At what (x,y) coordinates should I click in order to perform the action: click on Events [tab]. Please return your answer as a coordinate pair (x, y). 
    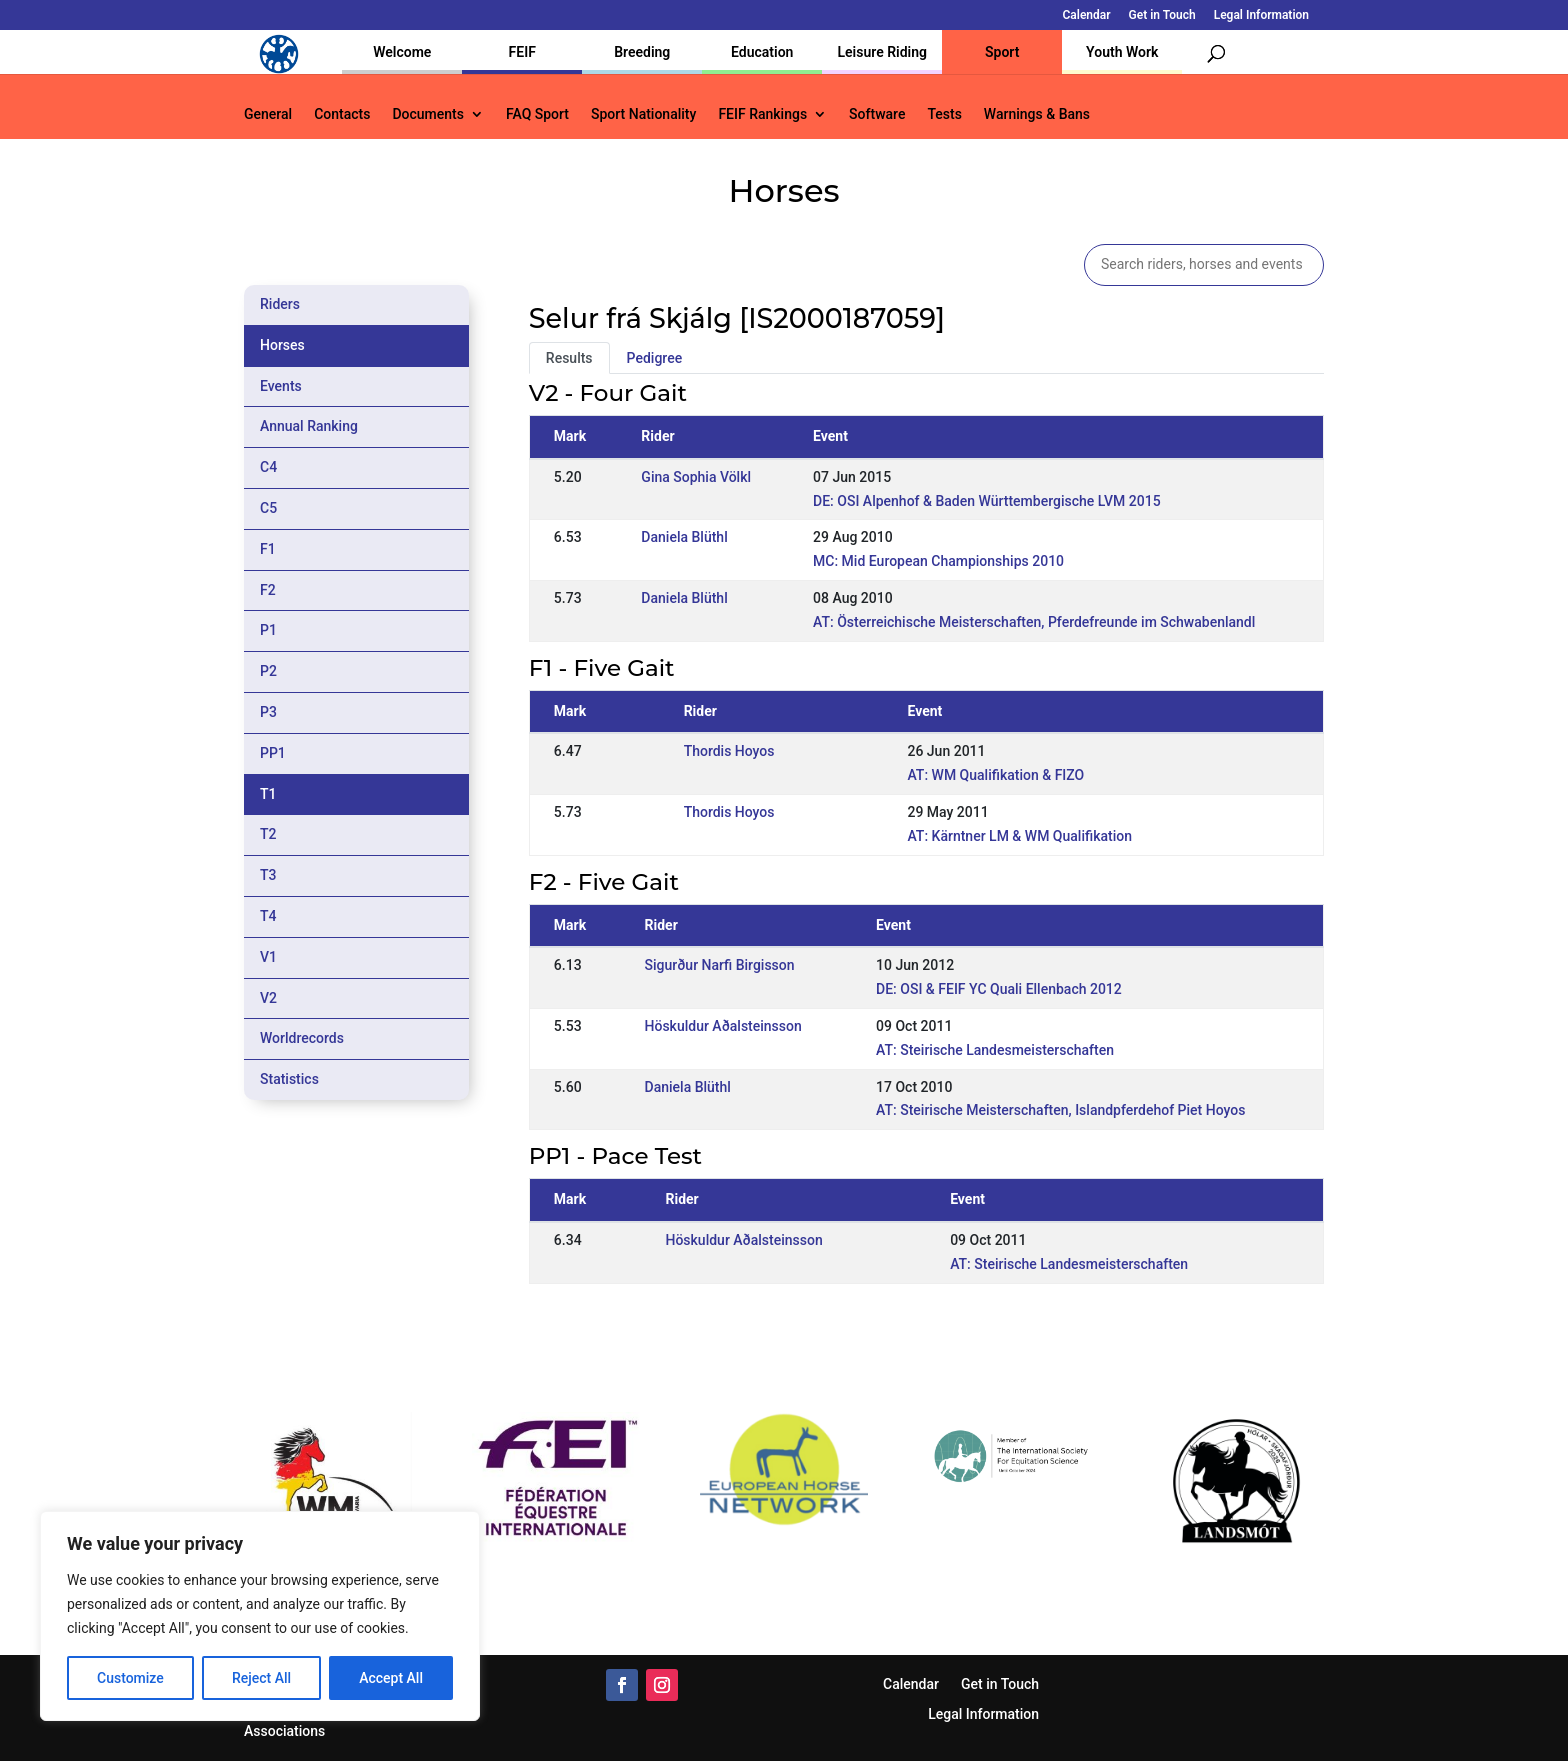
    Looking at the image, I should click on (281, 386).